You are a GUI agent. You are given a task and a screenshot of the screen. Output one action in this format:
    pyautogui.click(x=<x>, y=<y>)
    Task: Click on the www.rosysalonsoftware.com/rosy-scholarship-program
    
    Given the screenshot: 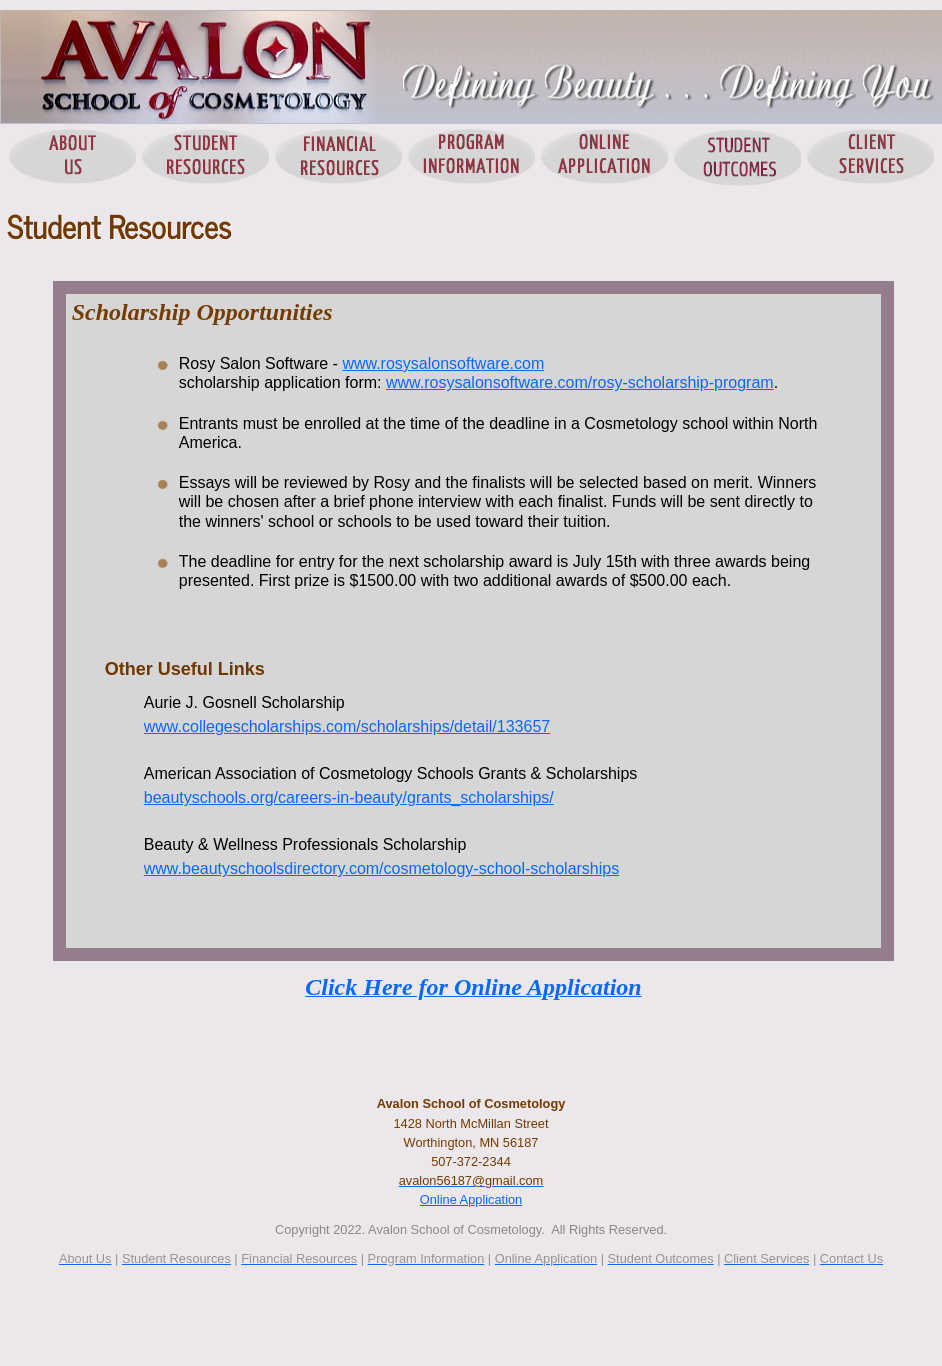 What is the action you would take?
    pyautogui.click(x=580, y=382)
    